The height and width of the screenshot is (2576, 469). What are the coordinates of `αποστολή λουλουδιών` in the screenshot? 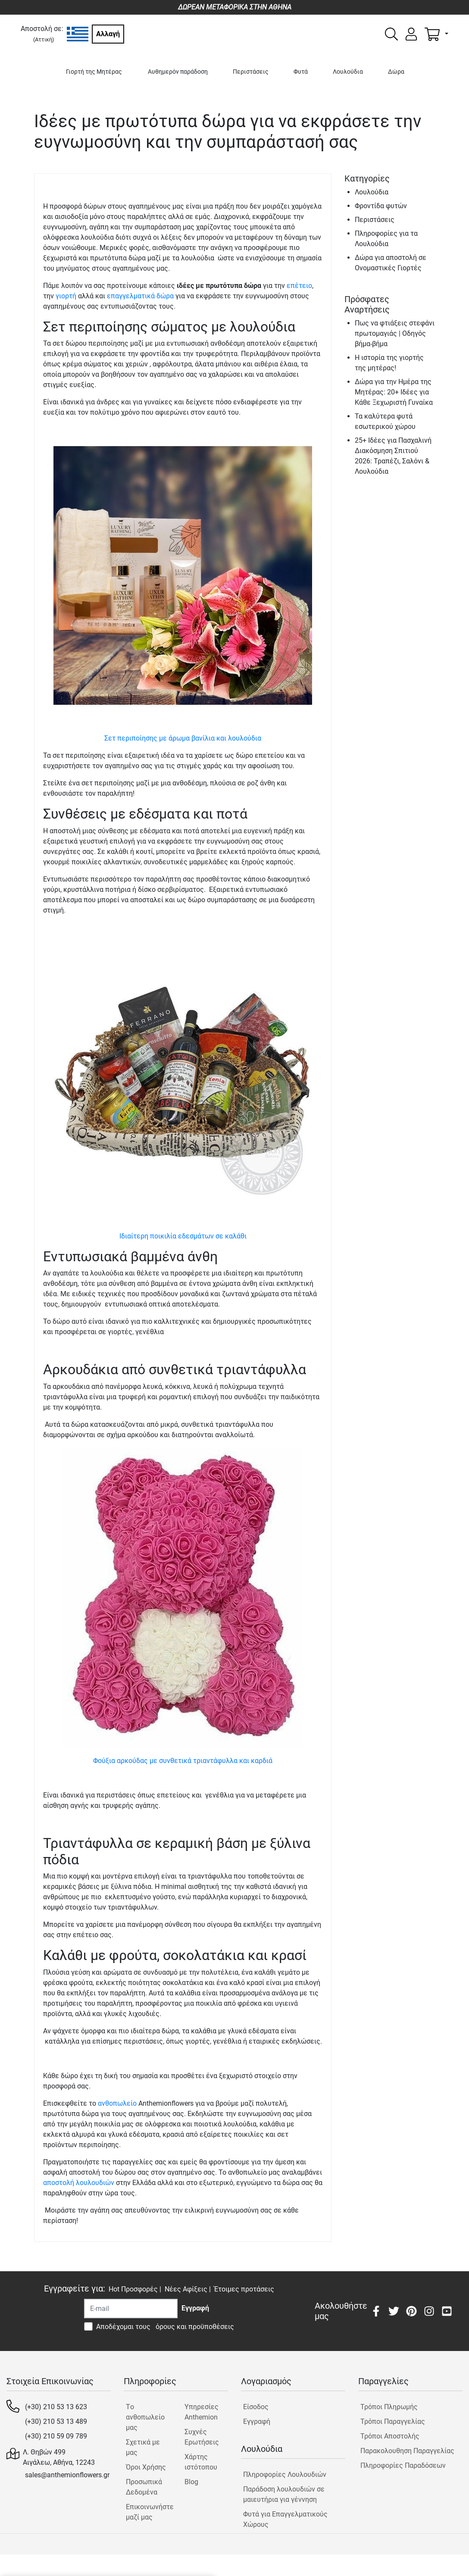 It's located at (78, 2183).